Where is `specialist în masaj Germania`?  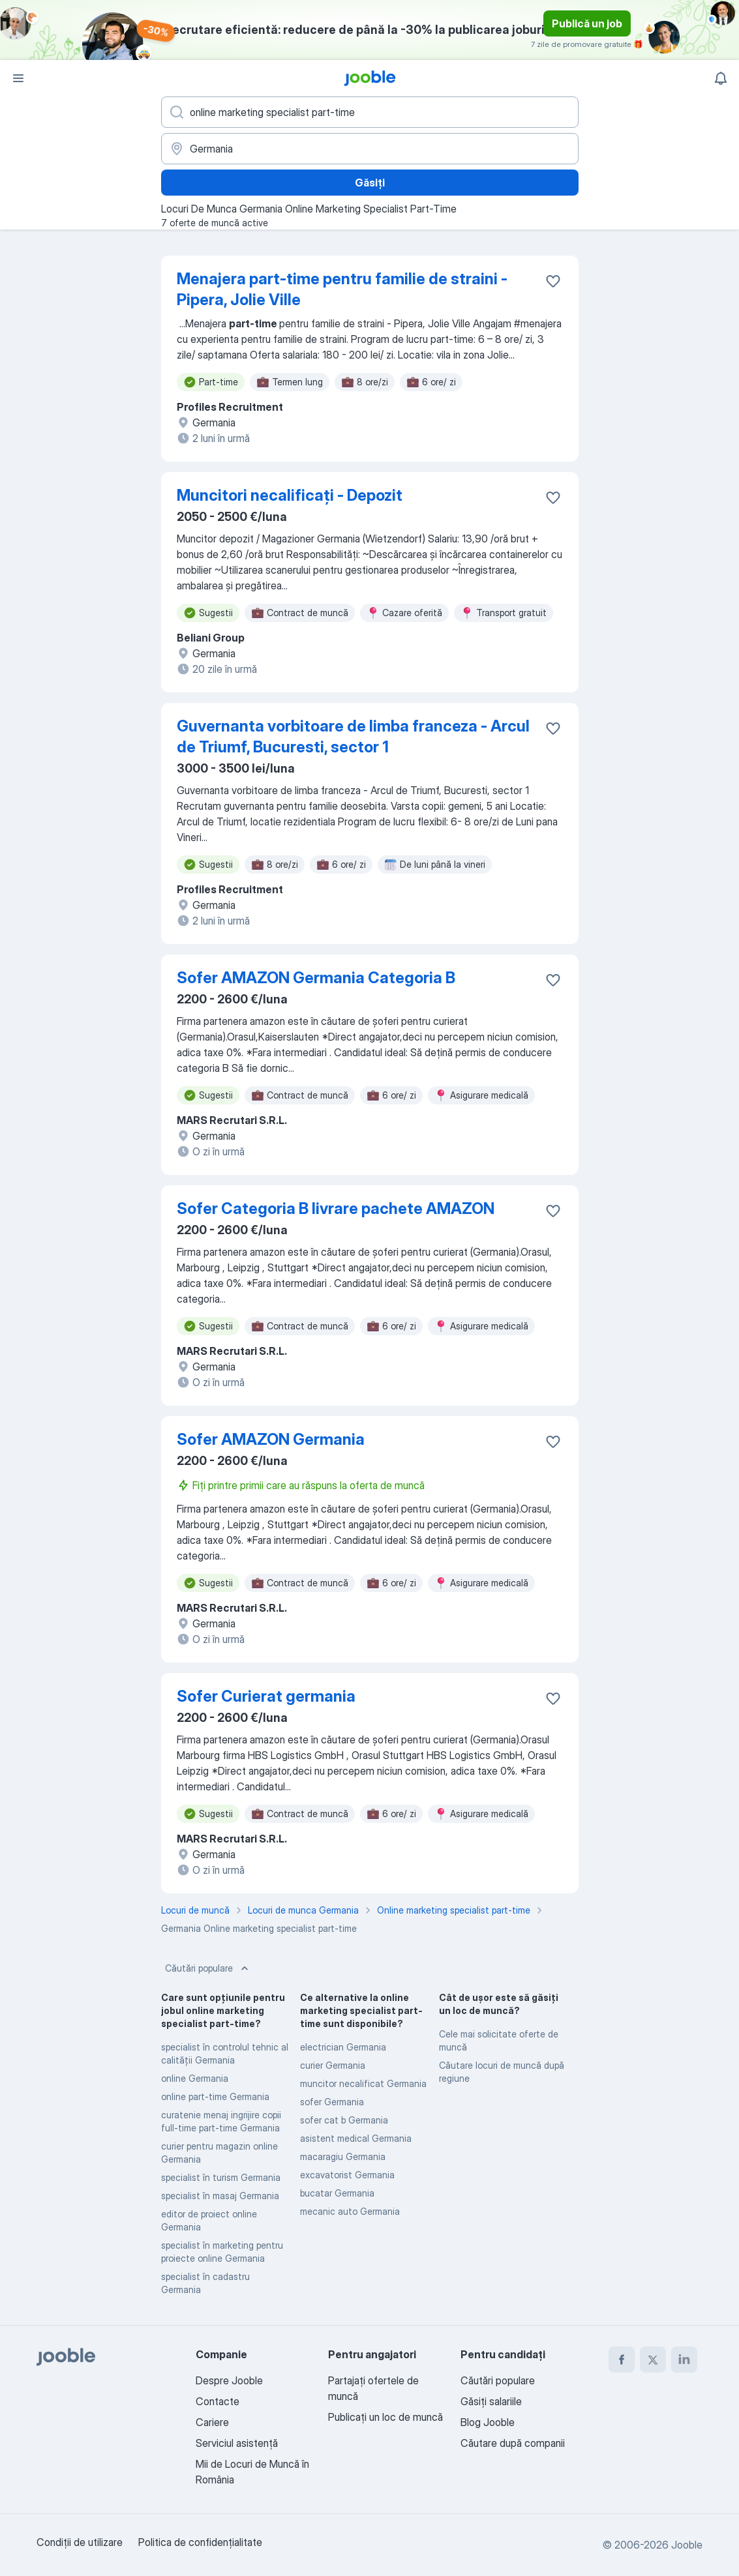 specialist în masaj Germania is located at coordinates (220, 2195).